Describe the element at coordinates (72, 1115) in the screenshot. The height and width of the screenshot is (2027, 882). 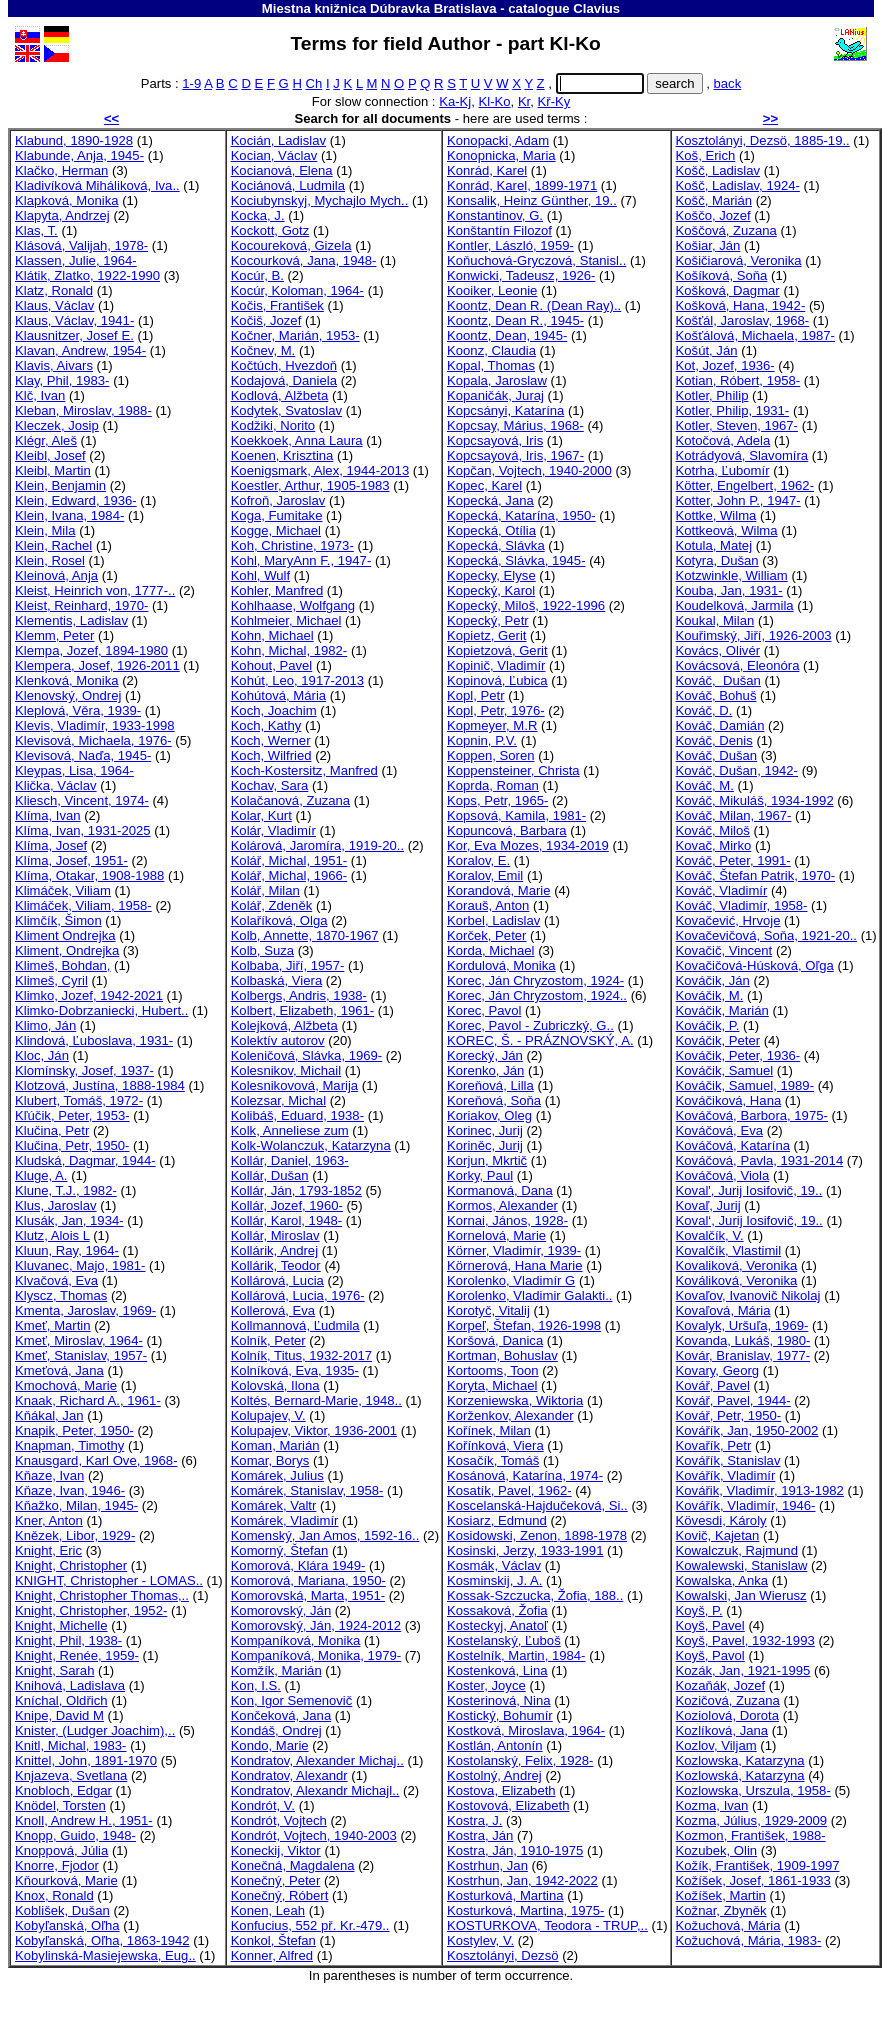
I see `Kľúčik, Peter, 1953-` at that location.